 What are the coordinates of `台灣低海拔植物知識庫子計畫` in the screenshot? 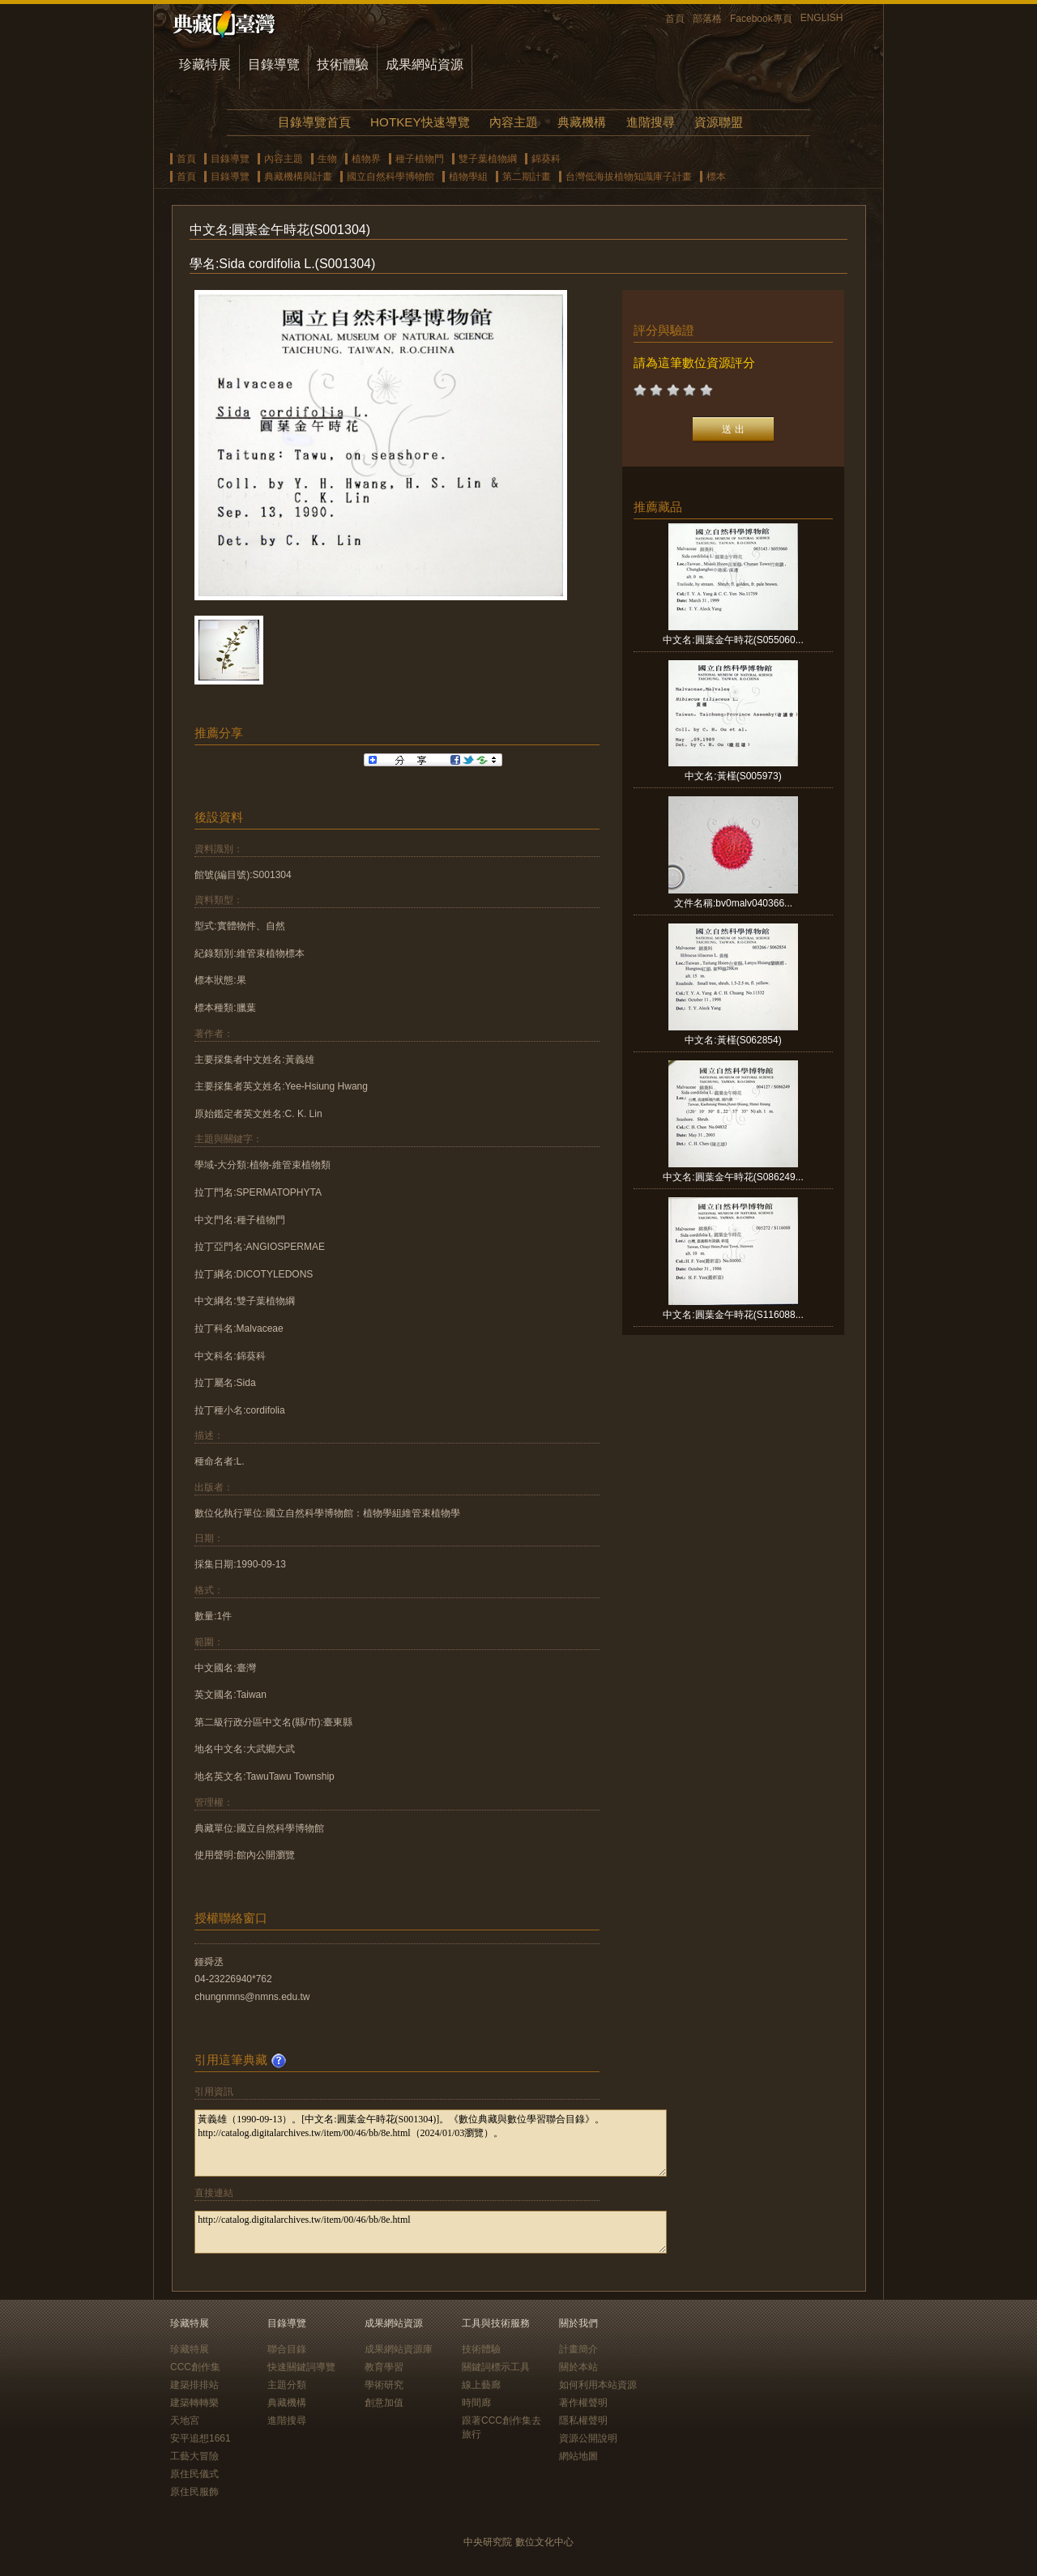 It's located at (628, 176).